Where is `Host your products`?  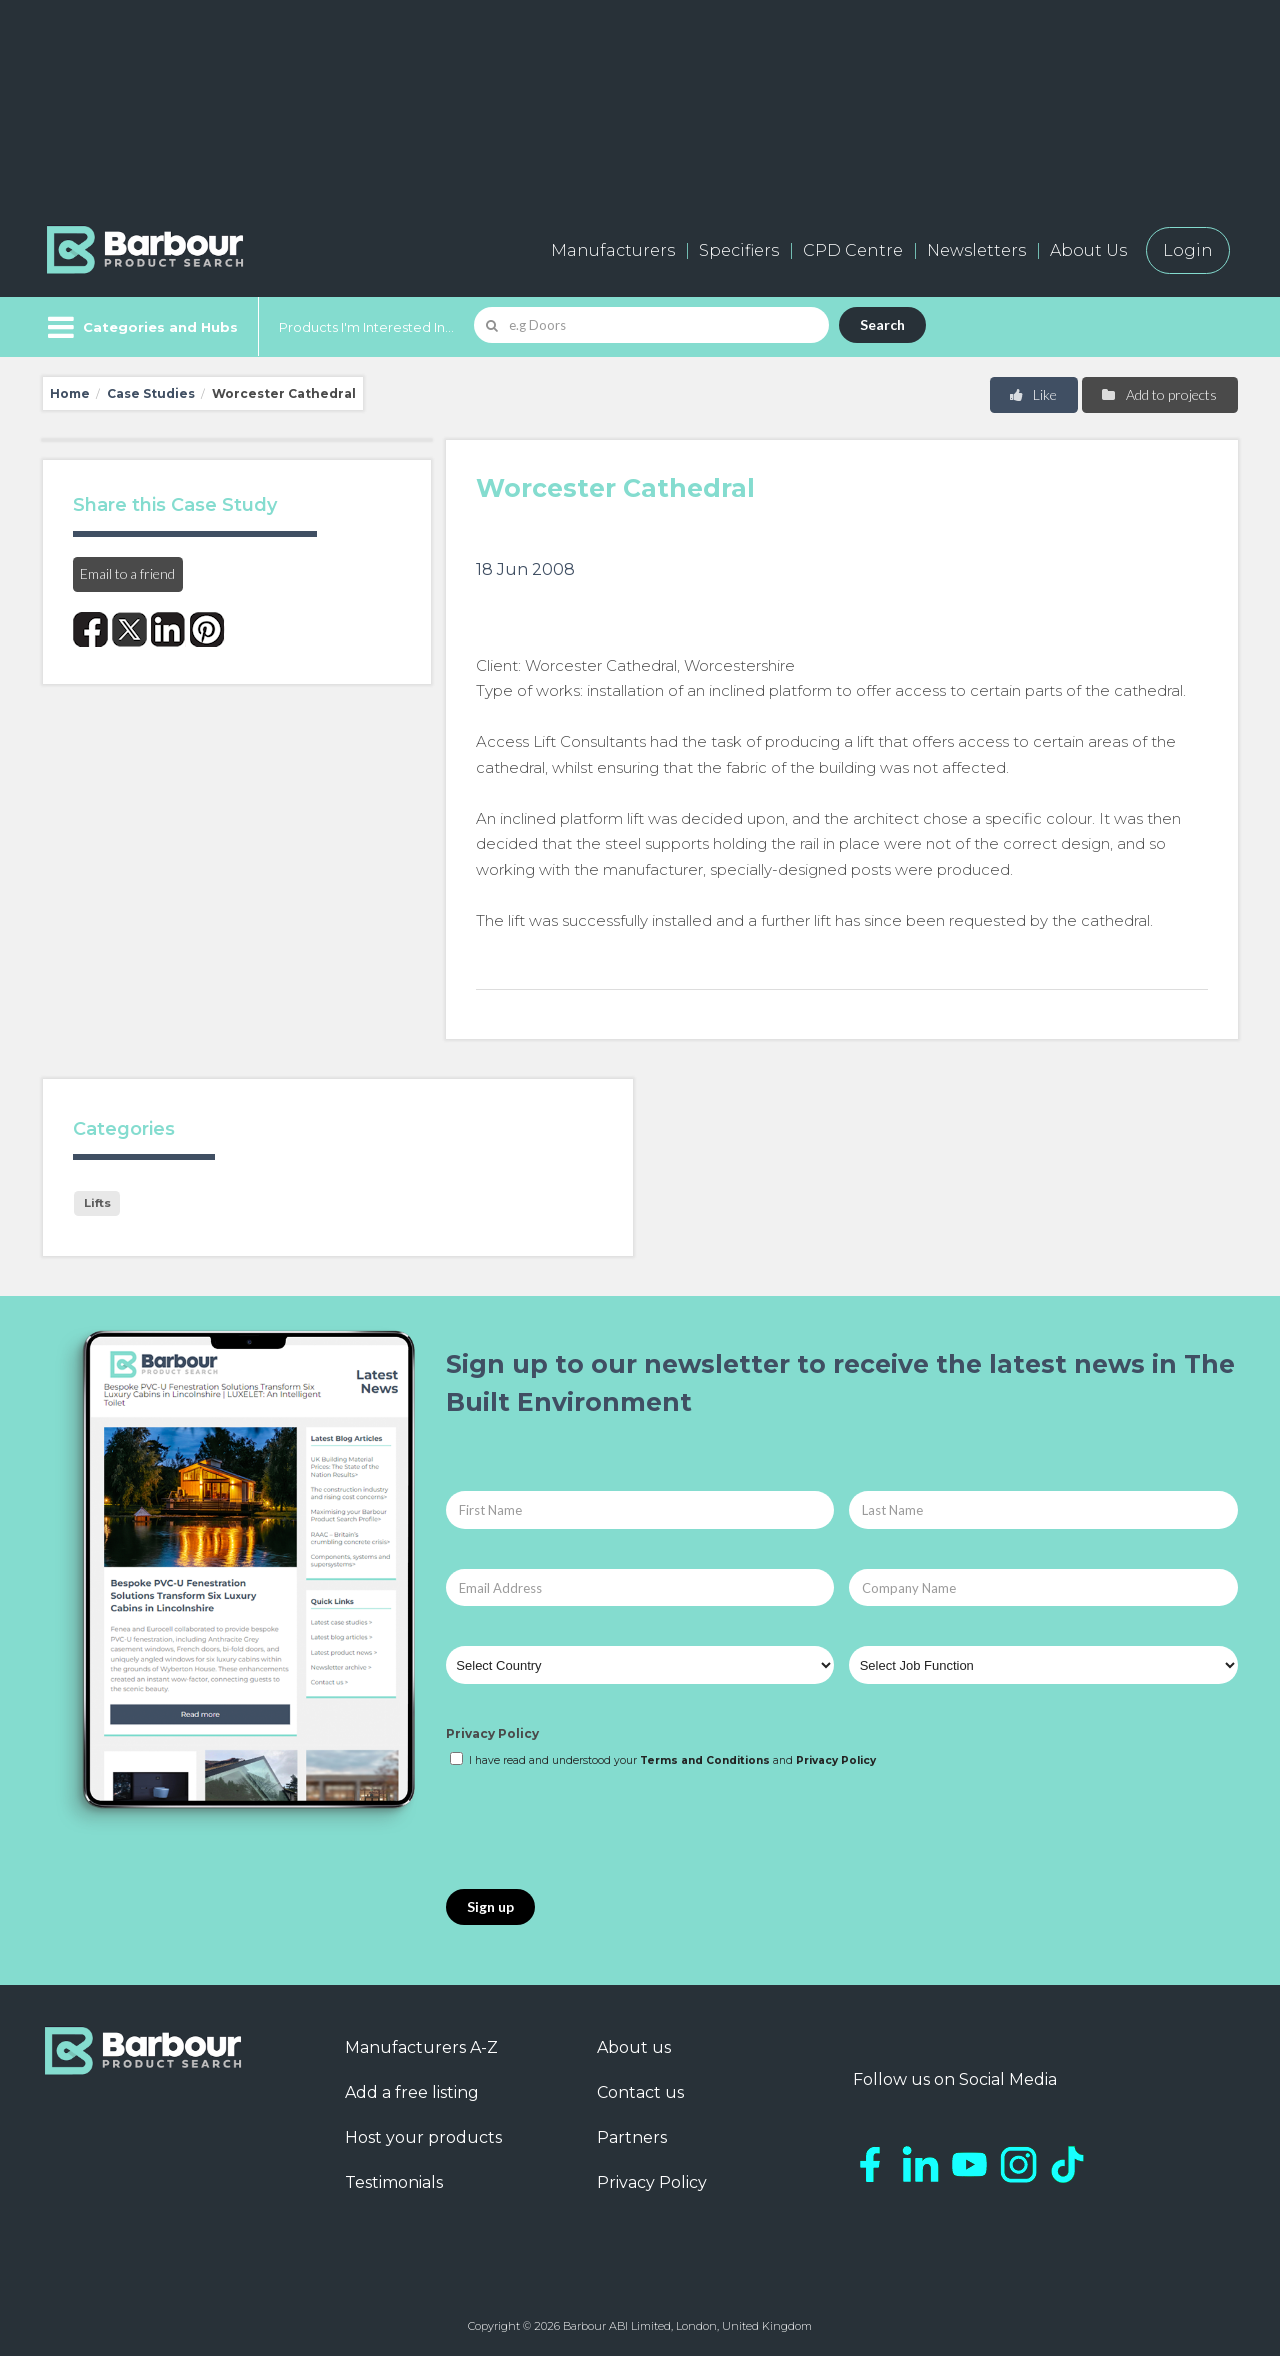 Host your products is located at coordinates (423, 2137).